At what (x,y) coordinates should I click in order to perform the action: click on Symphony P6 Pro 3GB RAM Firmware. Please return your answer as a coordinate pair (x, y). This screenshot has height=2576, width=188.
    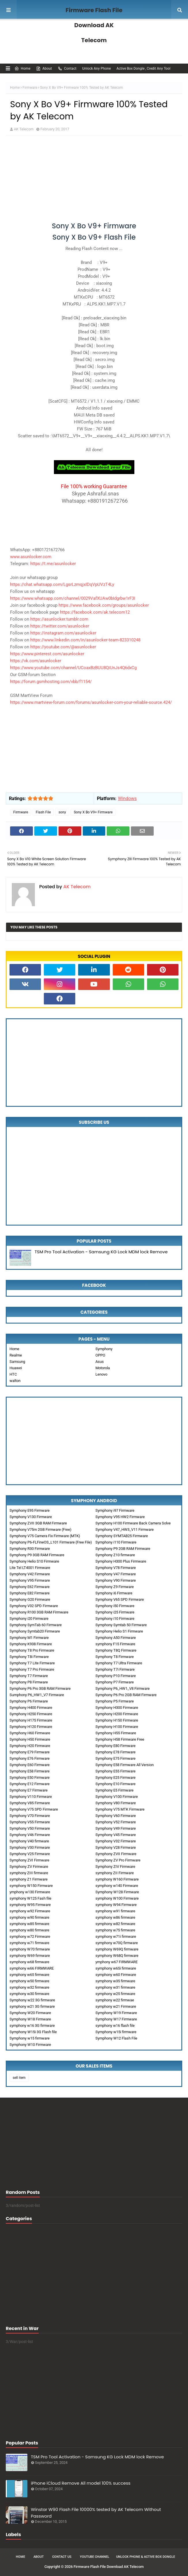
    Looking at the image, I should click on (40, 1688).